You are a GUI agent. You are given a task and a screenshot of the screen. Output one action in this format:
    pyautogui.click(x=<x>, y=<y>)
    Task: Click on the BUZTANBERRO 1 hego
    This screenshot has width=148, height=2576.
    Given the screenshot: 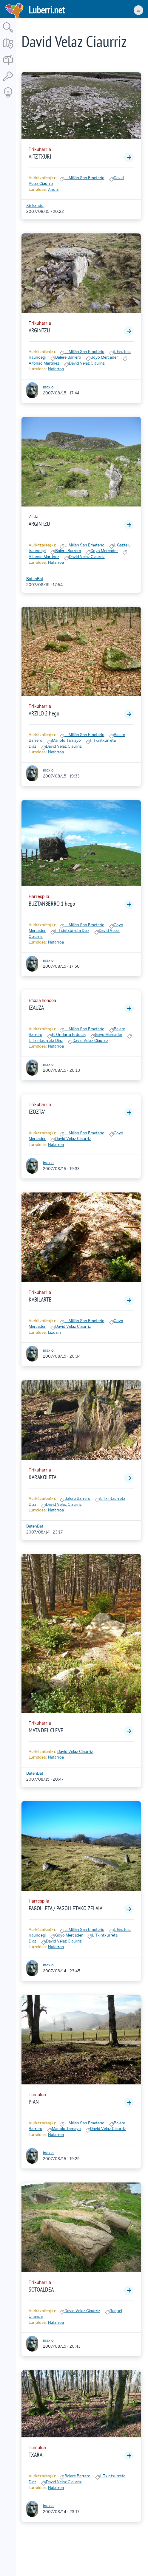 What is the action you would take?
    pyautogui.click(x=52, y=903)
    